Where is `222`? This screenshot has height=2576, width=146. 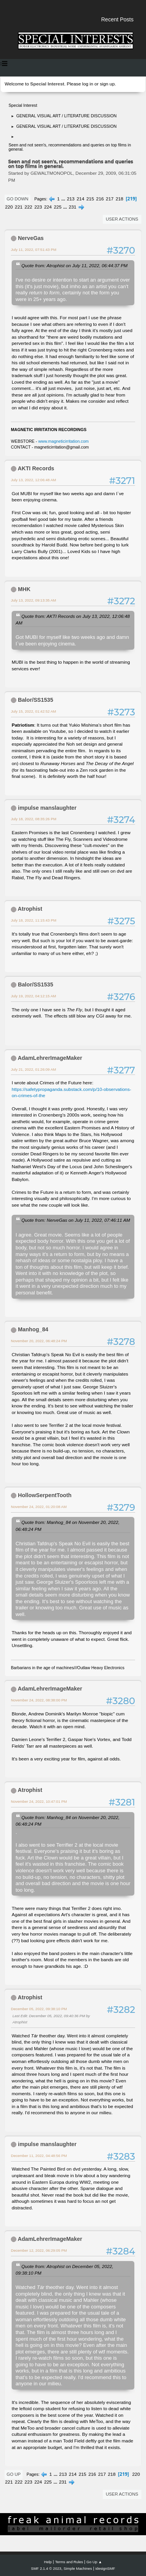
222 is located at coordinates (28, 207).